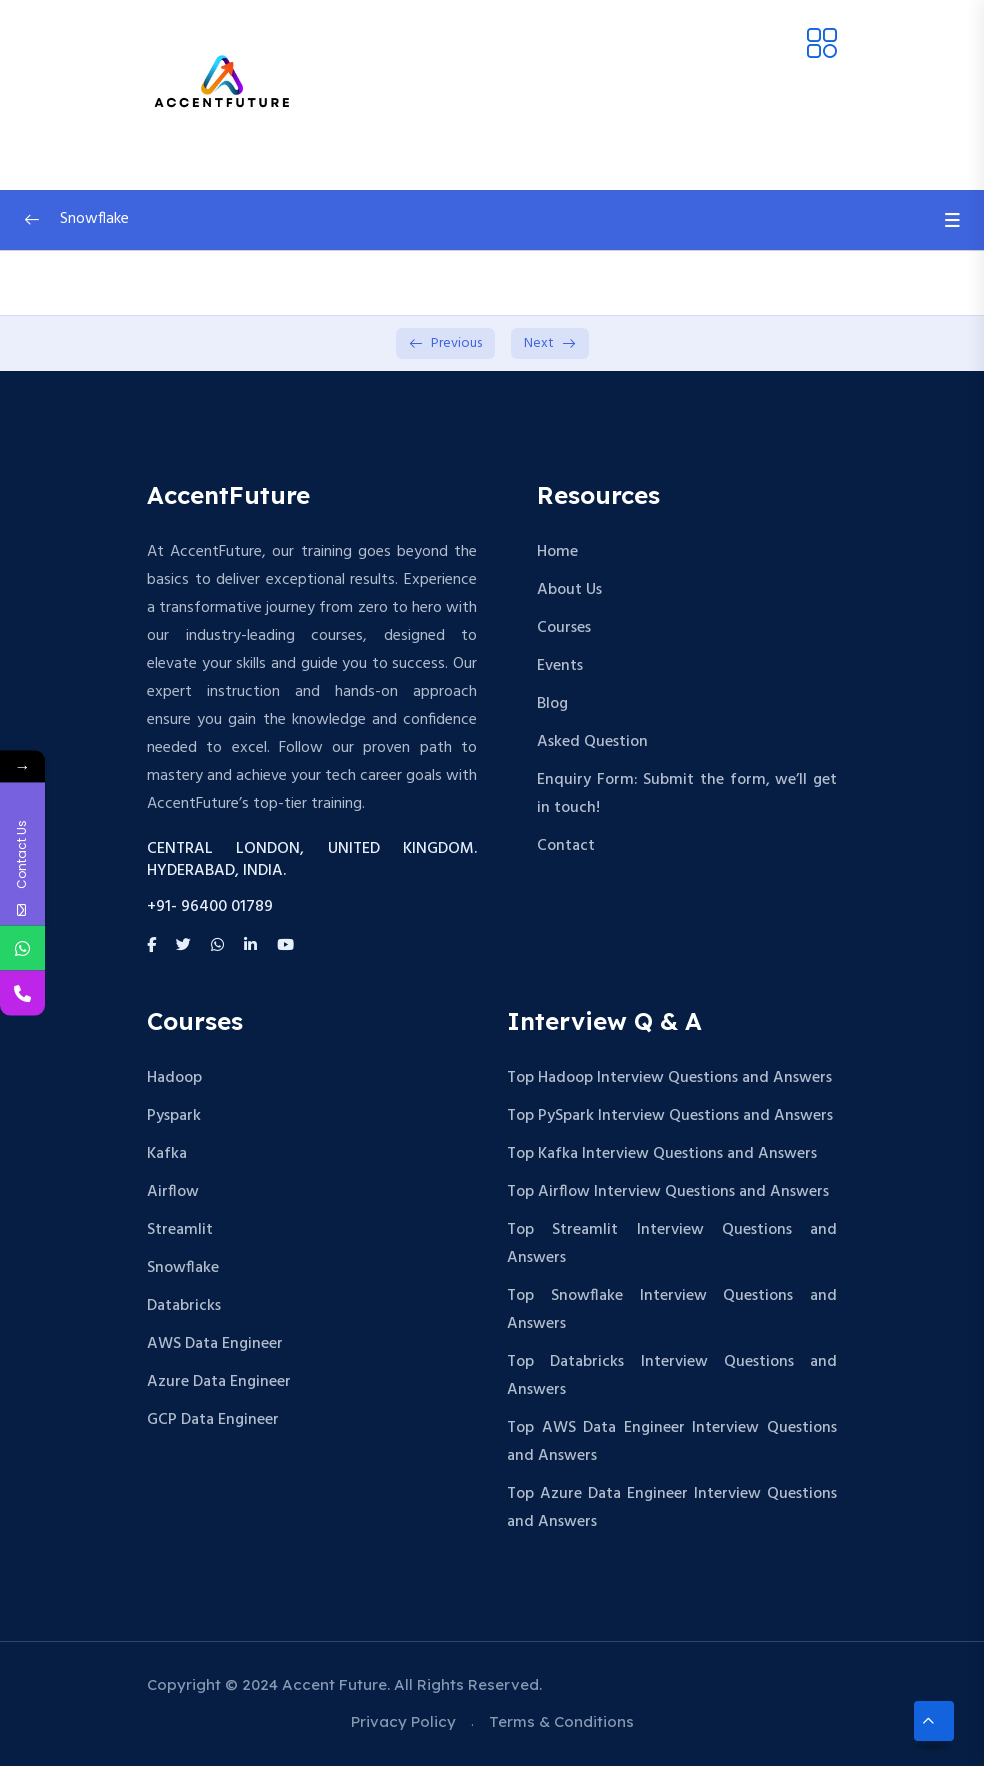 The image size is (984, 1766). Describe the element at coordinates (215, 1344) in the screenshot. I see `AWS Data Engineer` at that location.